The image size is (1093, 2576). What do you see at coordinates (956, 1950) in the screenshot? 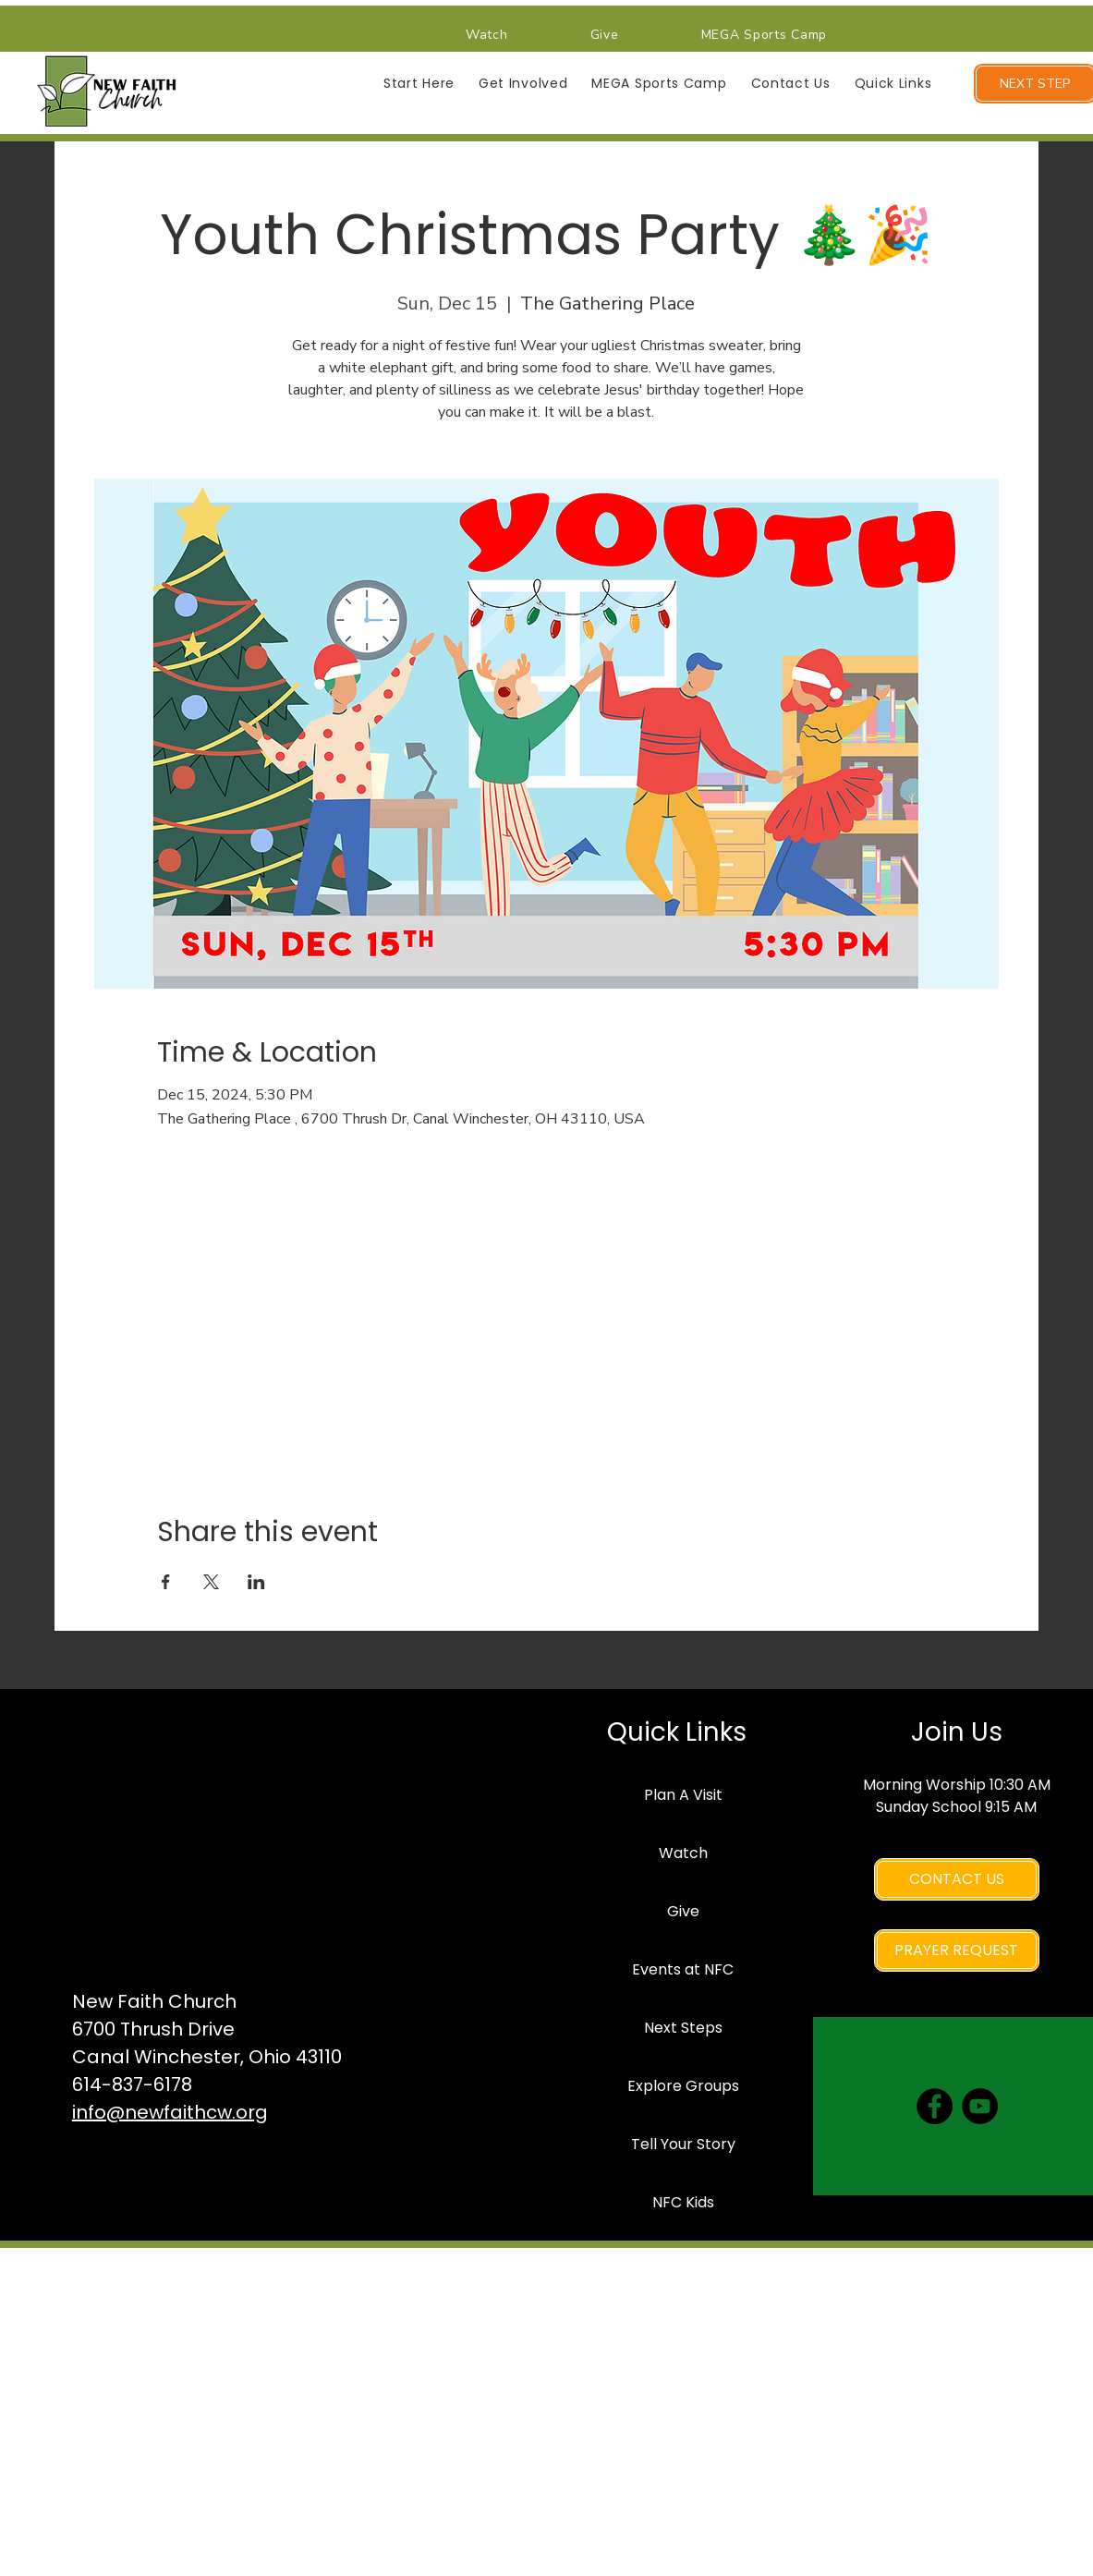
I see `[PRAYER REQUEST]` at bounding box center [956, 1950].